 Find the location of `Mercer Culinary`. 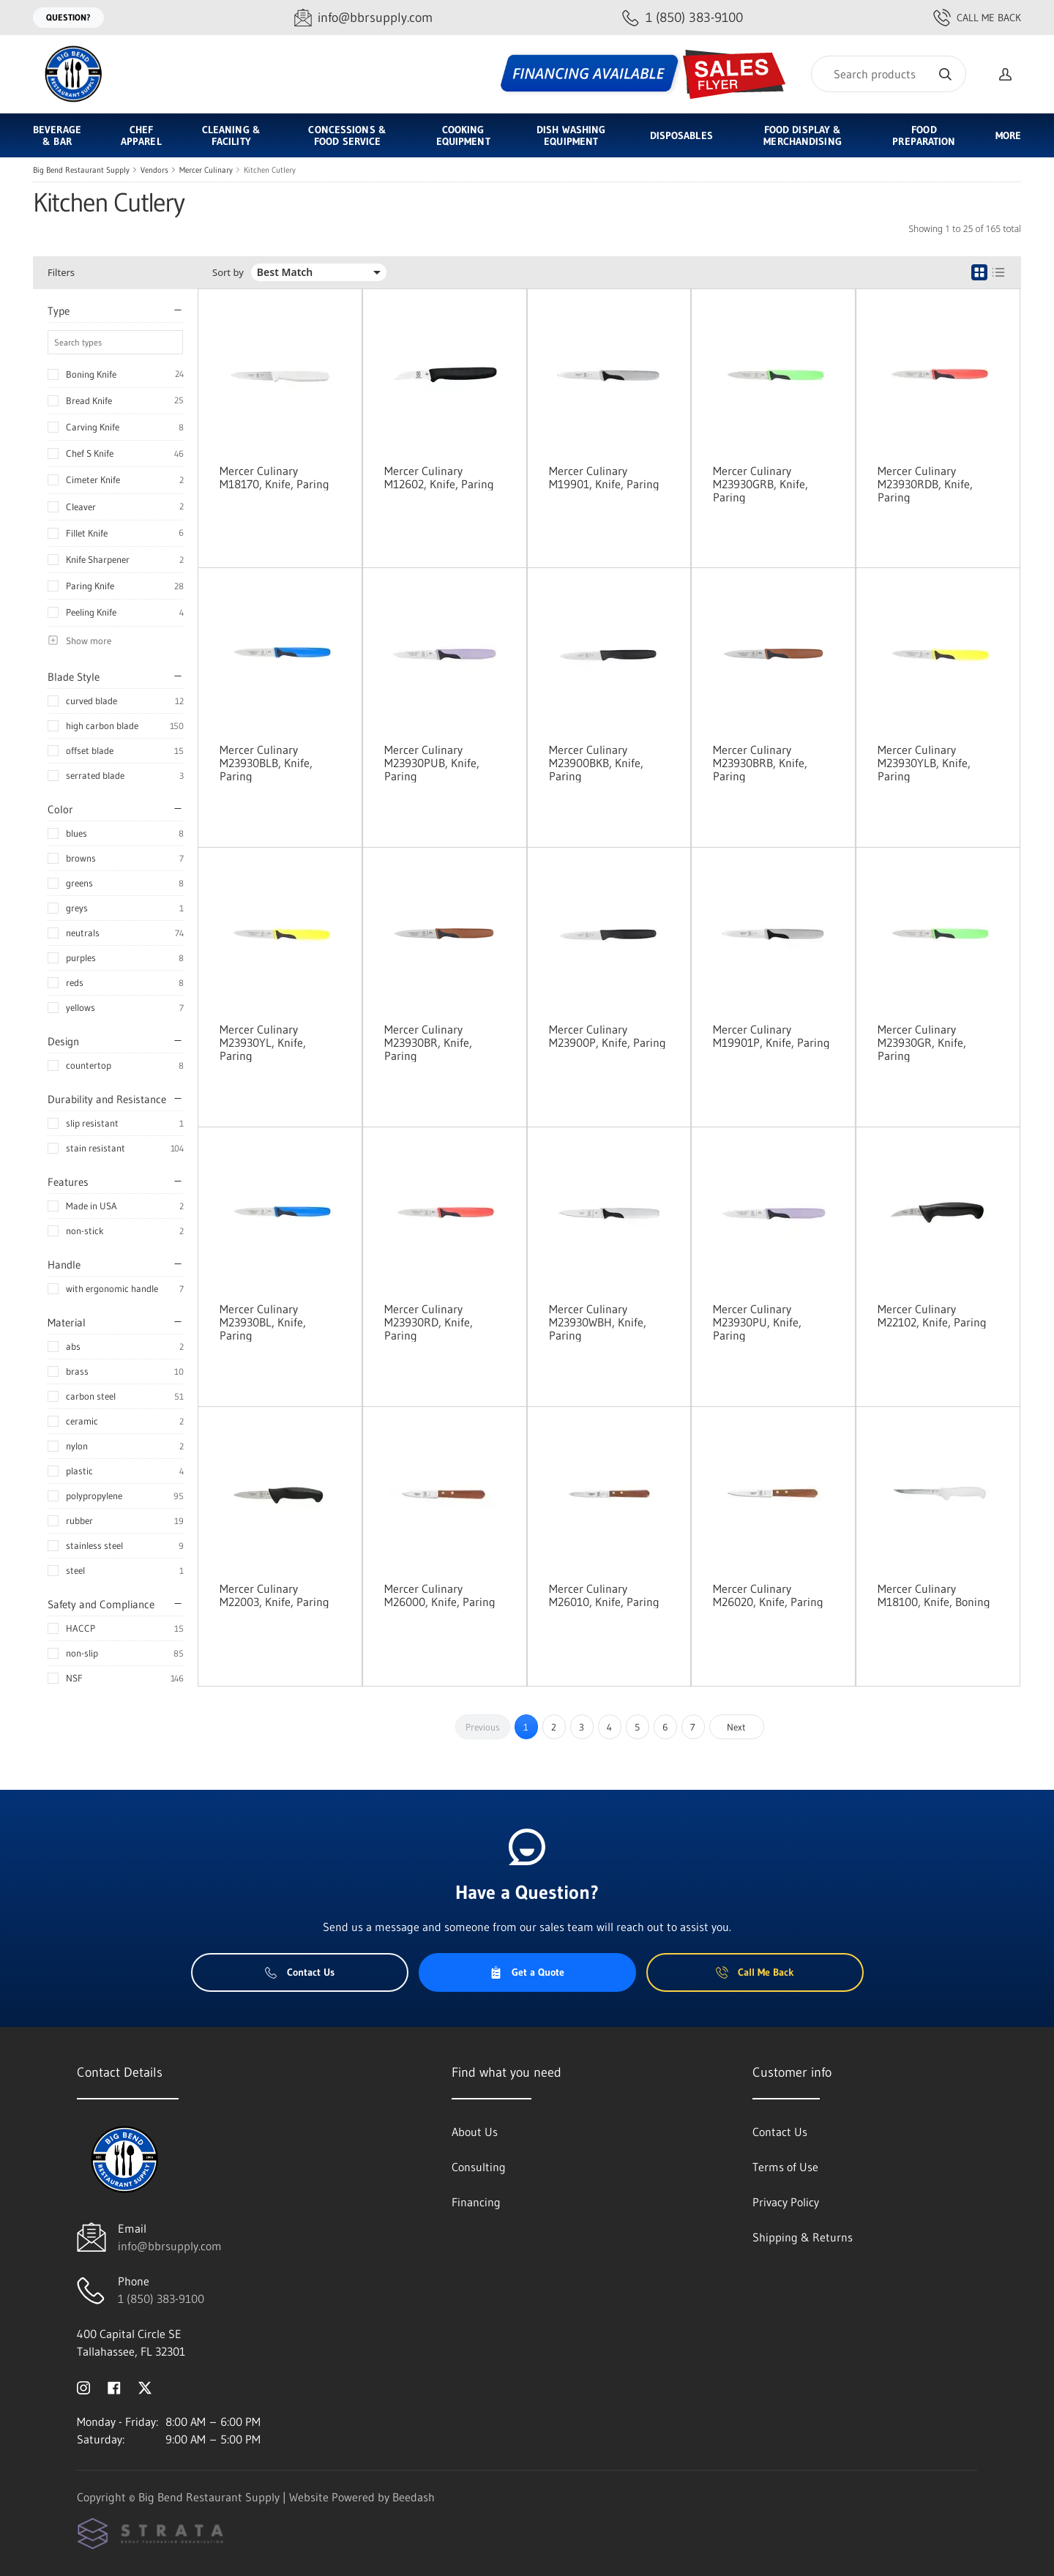

Mercer Culinary is located at coordinates (206, 170).